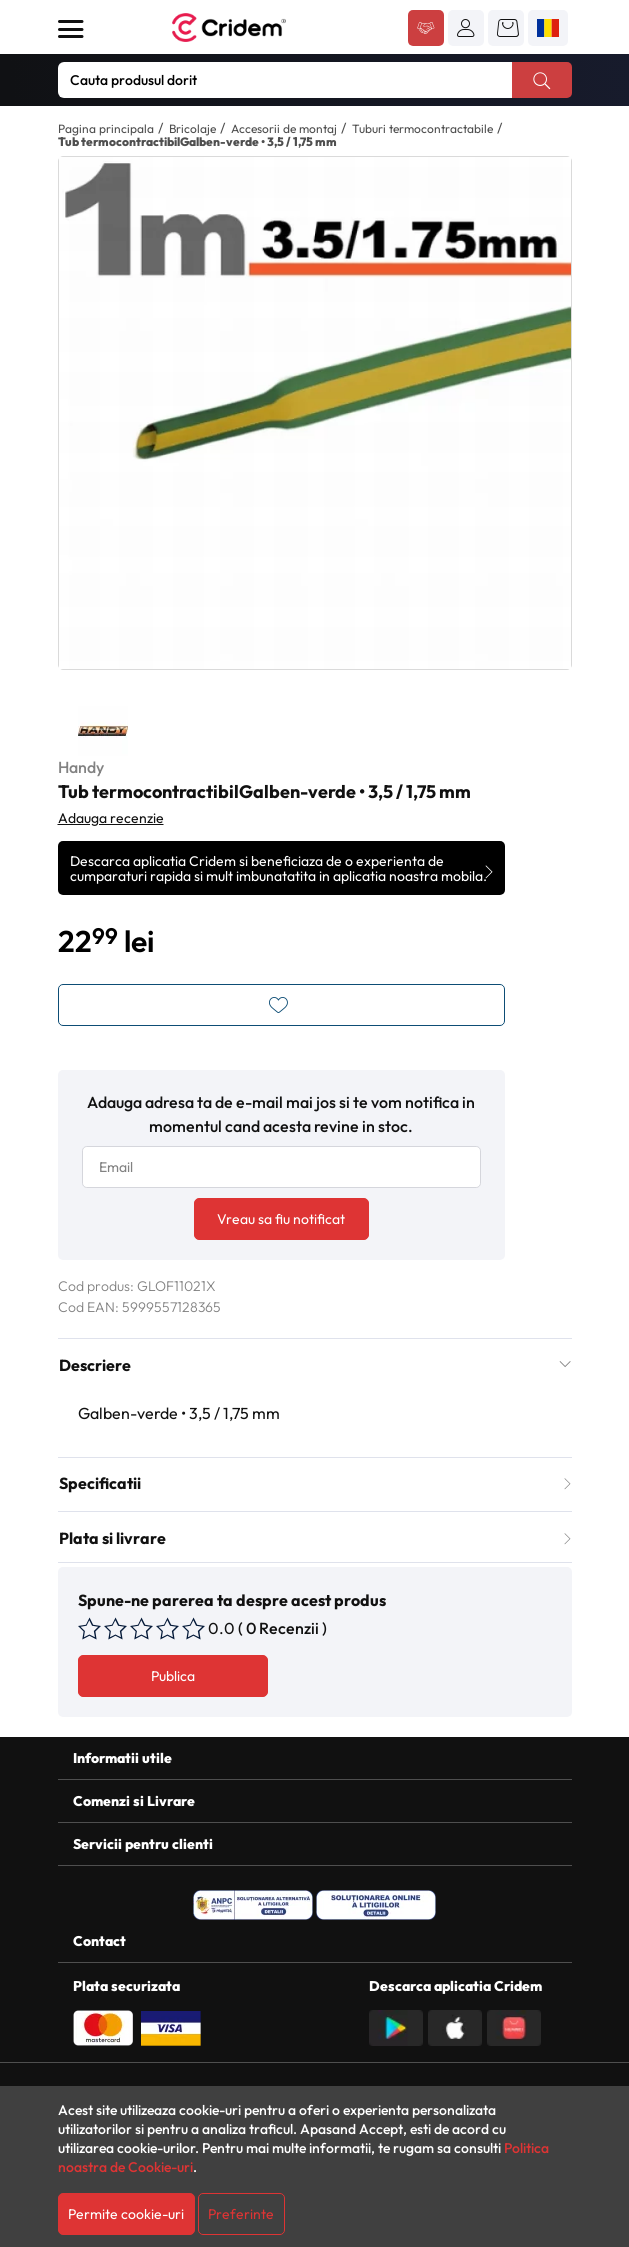  Describe the element at coordinates (315, 1365) in the screenshot. I see `Descriere` at that location.